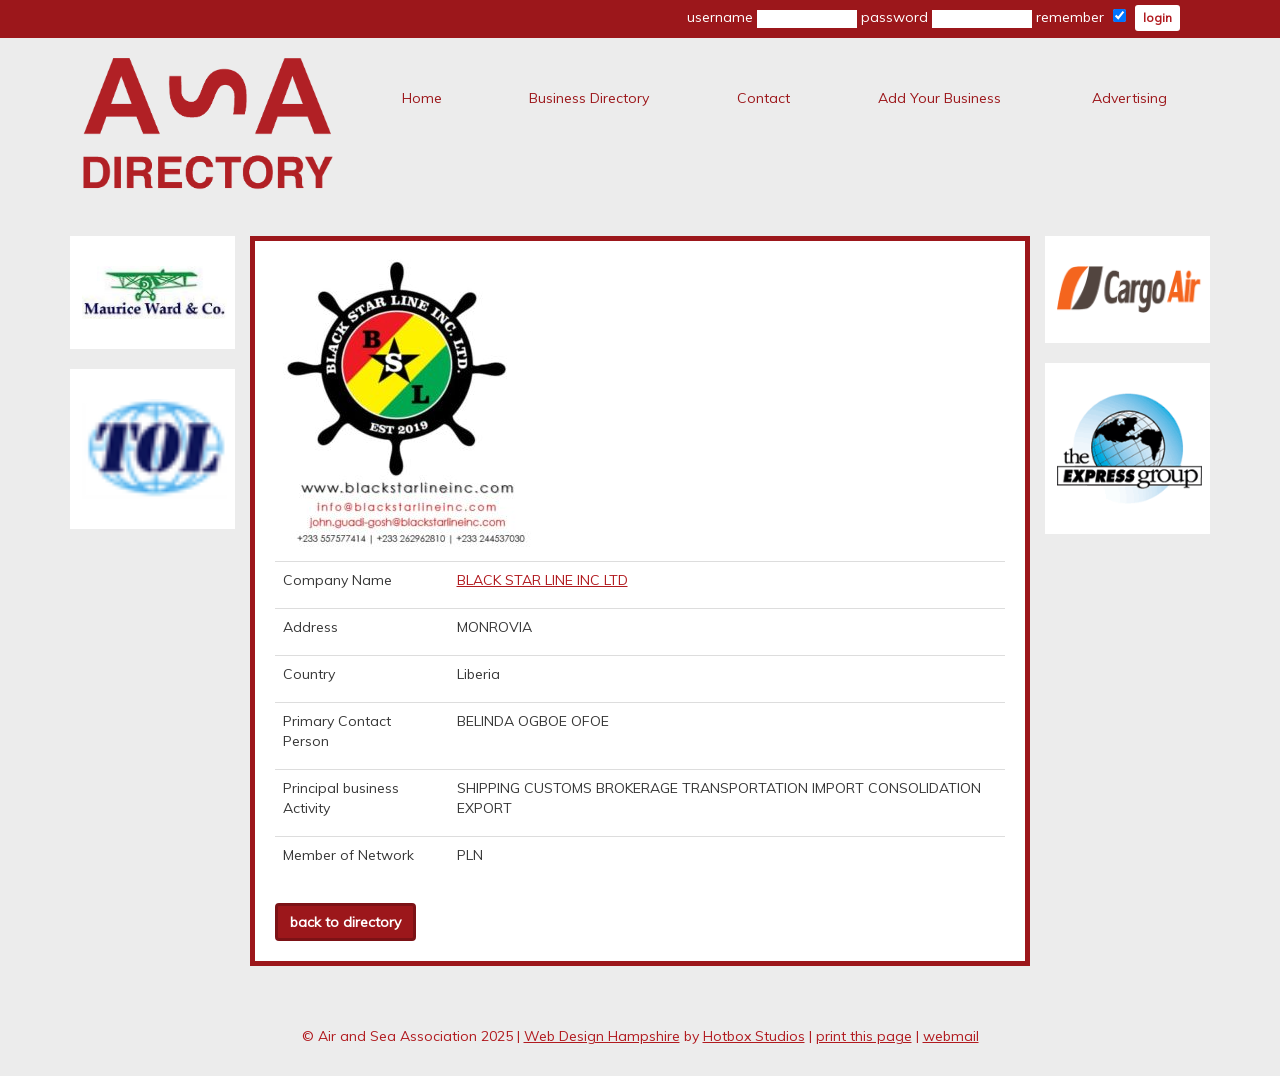  Describe the element at coordinates (951, 1036) in the screenshot. I see `webmail` at that location.